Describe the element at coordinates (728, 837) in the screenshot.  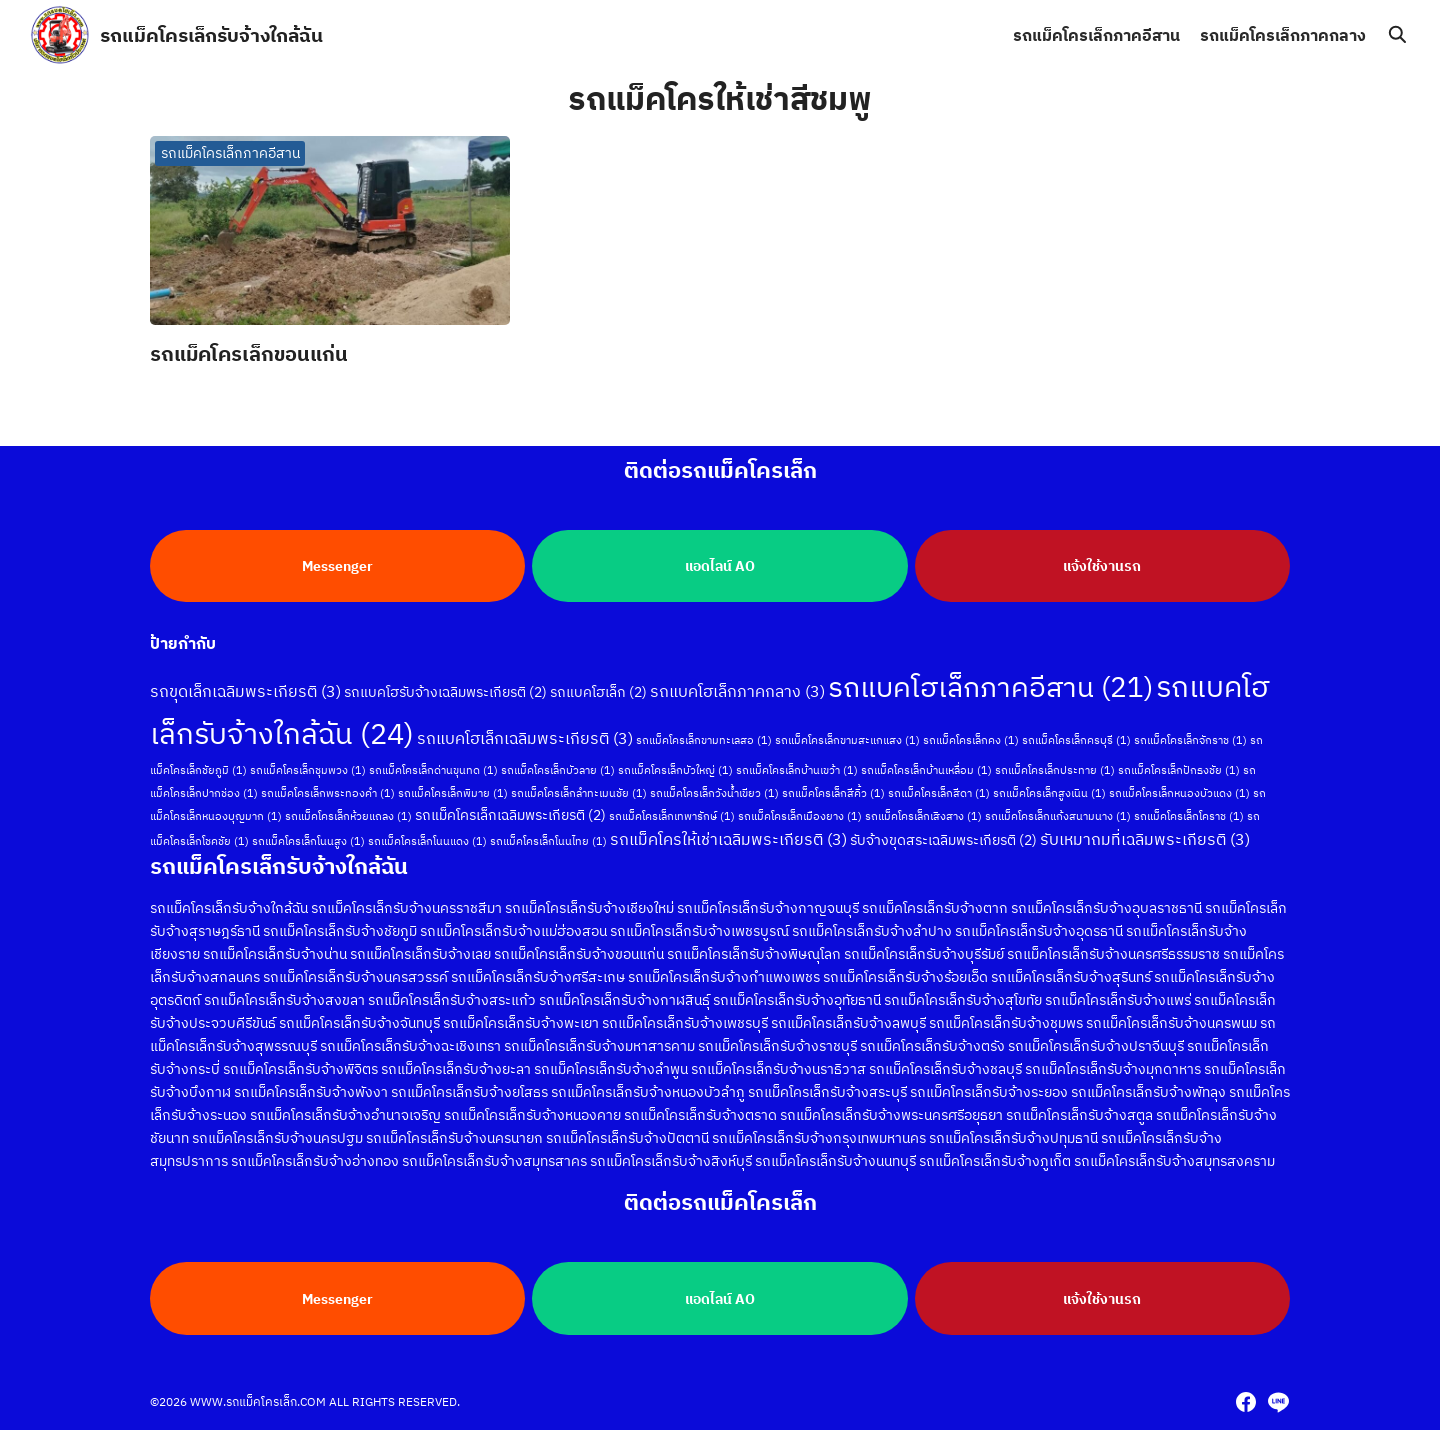
I see `รถแม็คโครให้เช่าเฉลิมพระเกียรติ [รถแม็คโครให้เช่าเฉลิมพระเกียรติ (3 รายการ)]` at that location.